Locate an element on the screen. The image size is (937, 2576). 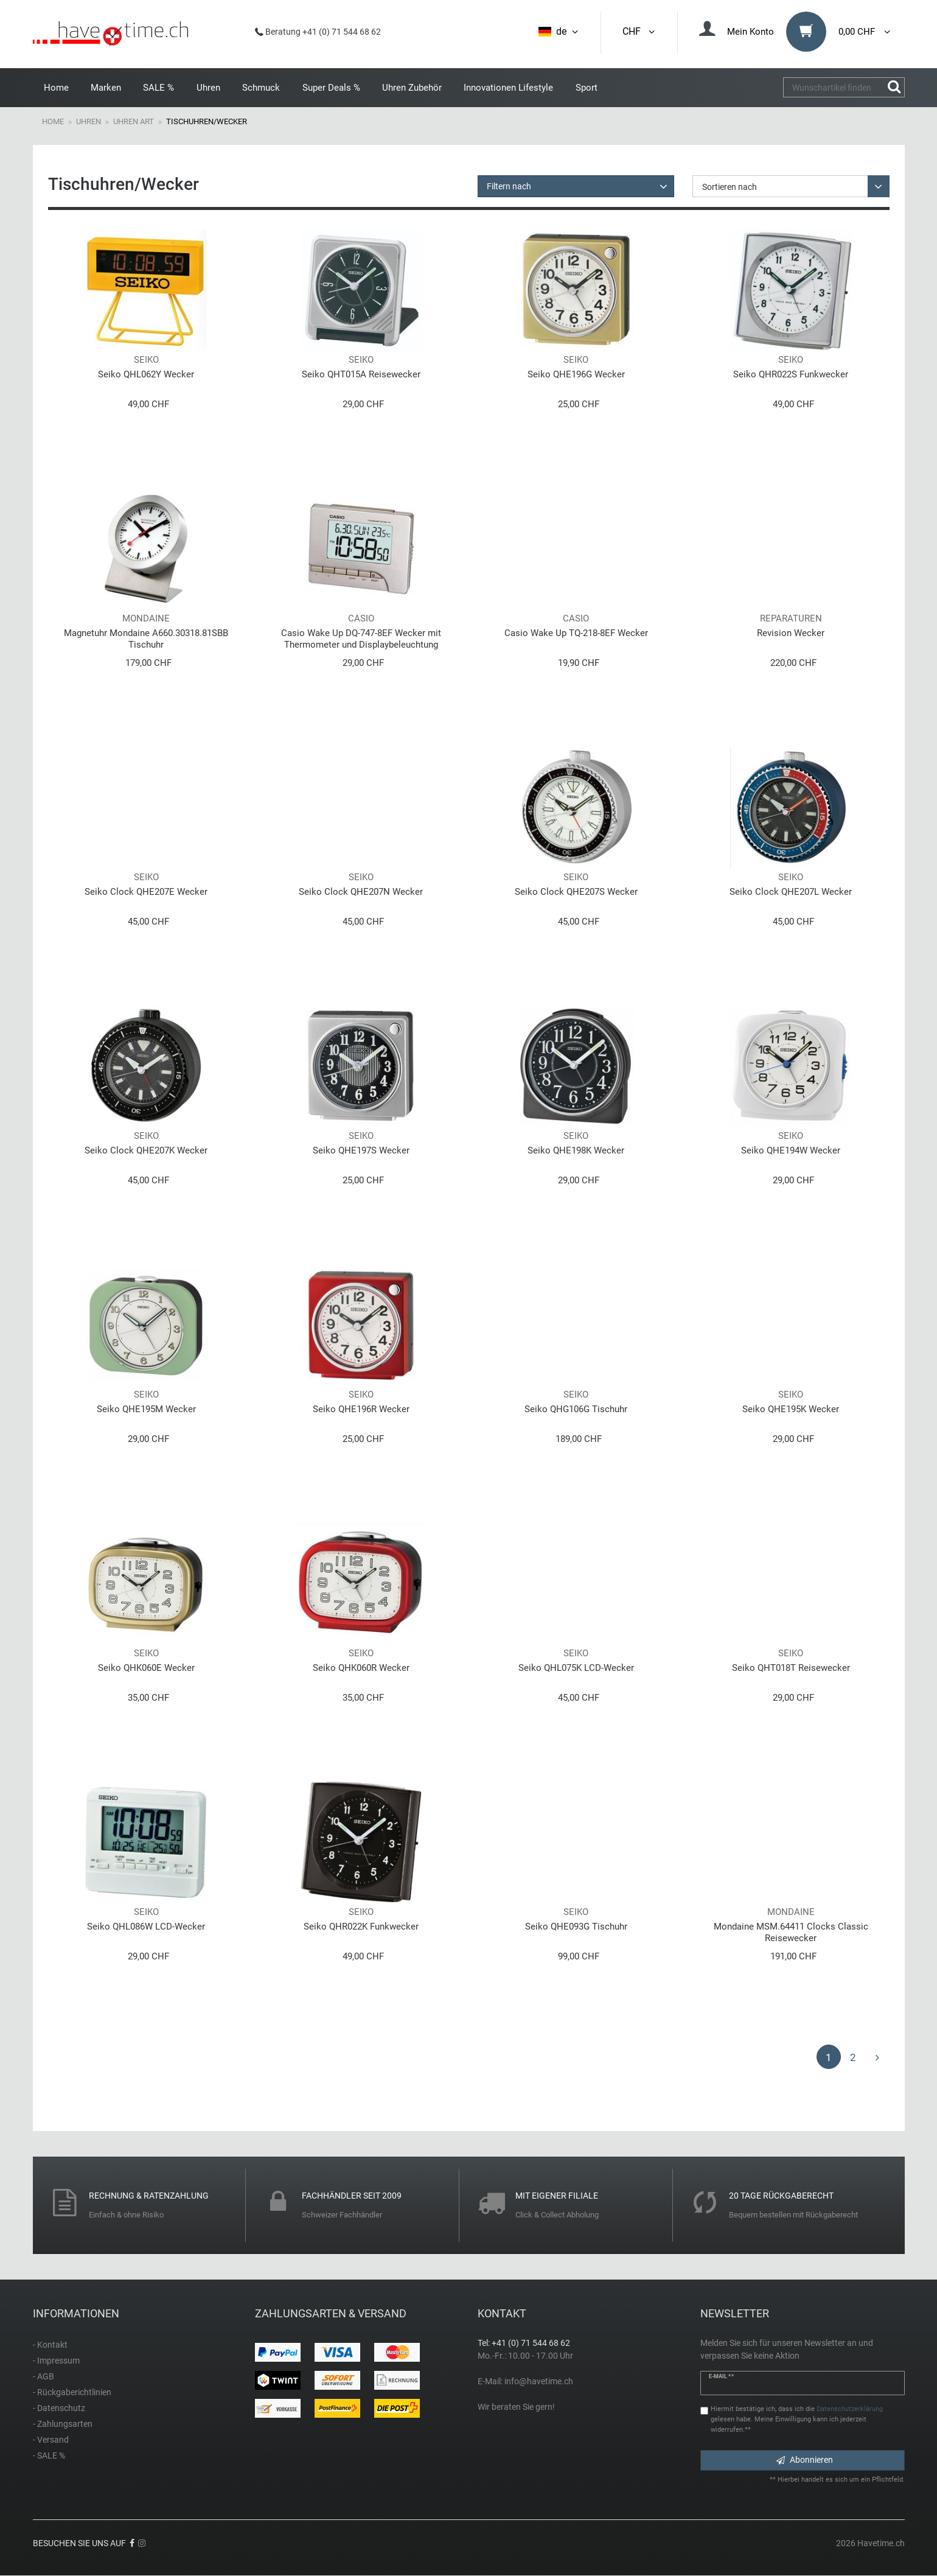
Revision Wecker is located at coordinates (790, 633).